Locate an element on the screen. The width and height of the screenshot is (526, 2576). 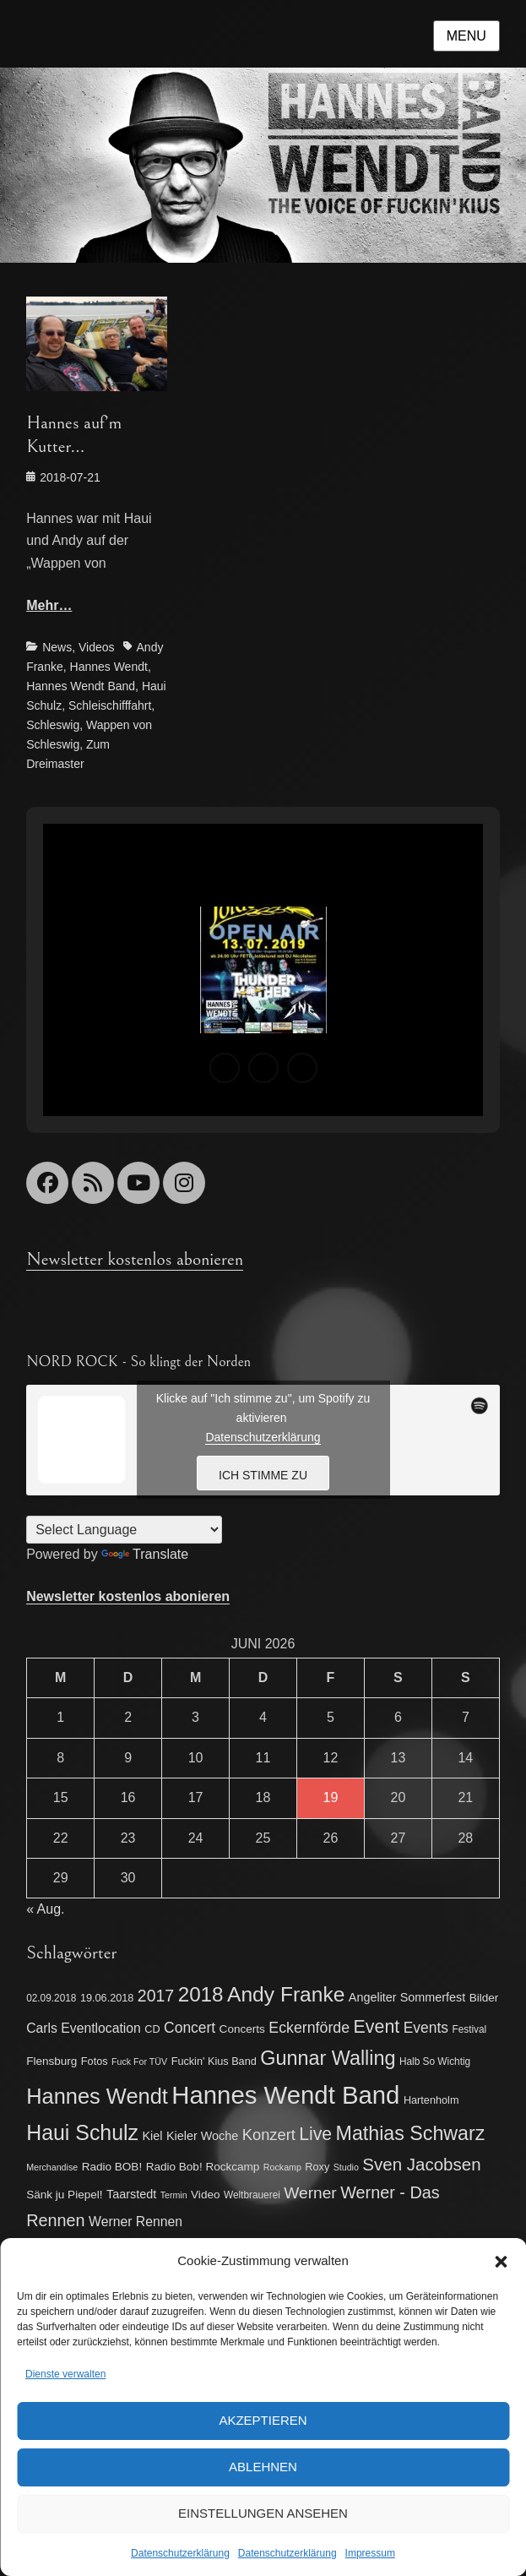
Haui Schulz [Haui Schulz (41 Einträge)] is located at coordinates (82, 2132).